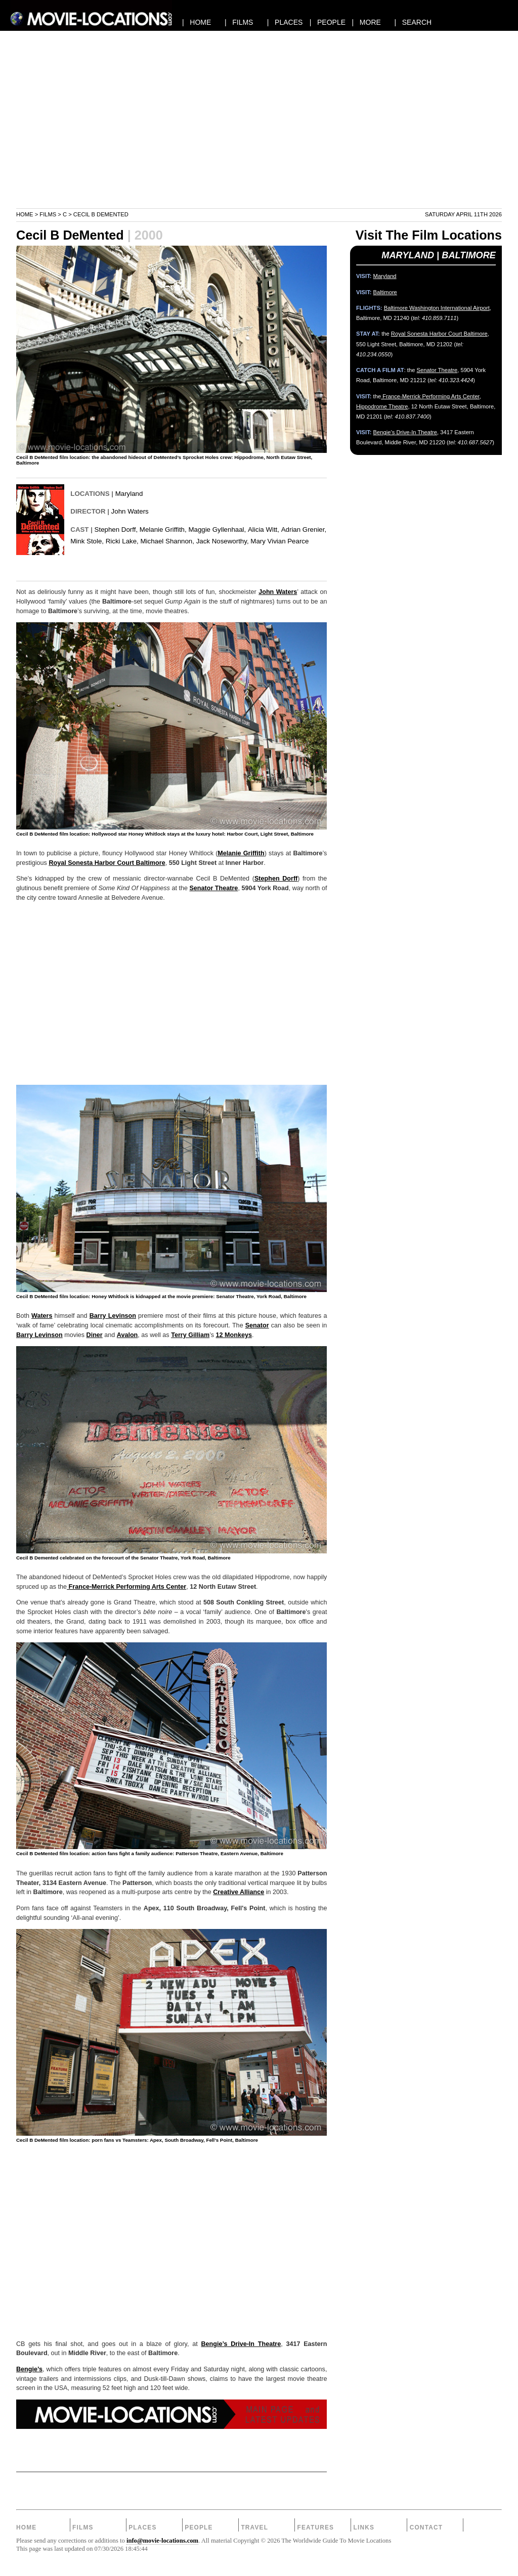 This screenshot has width=518, height=2576. What do you see at coordinates (315, 2527) in the screenshot?
I see `Features` at bounding box center [315, 2527].